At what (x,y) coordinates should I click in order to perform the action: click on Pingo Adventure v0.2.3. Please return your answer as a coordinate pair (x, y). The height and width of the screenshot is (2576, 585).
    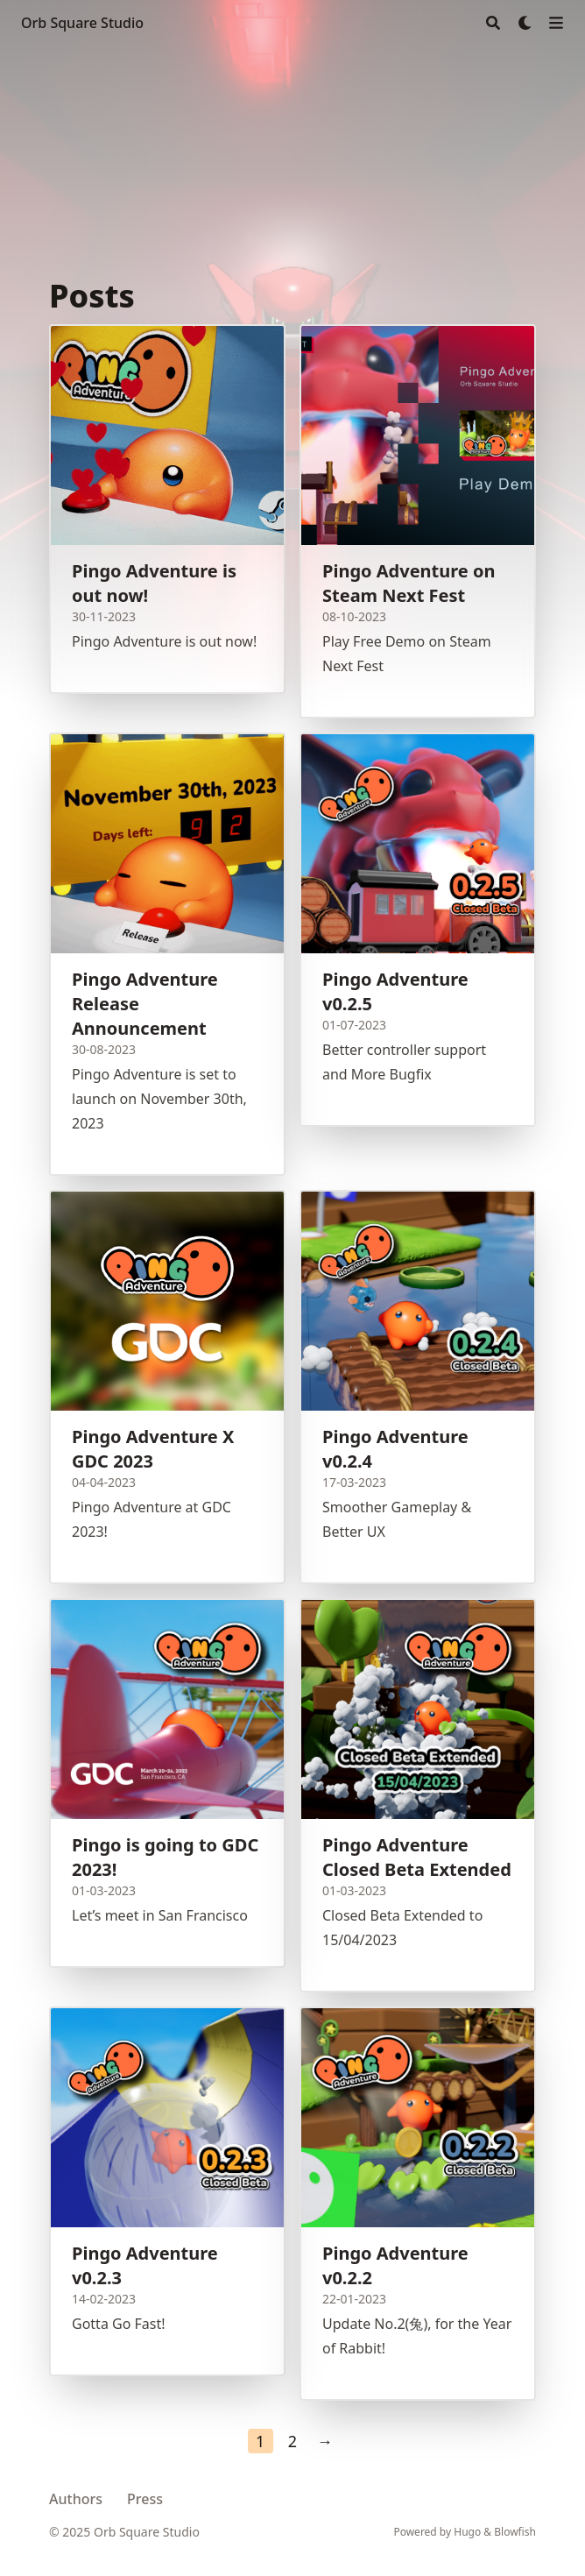
    Looking at the image, I should click on (145, 2265).